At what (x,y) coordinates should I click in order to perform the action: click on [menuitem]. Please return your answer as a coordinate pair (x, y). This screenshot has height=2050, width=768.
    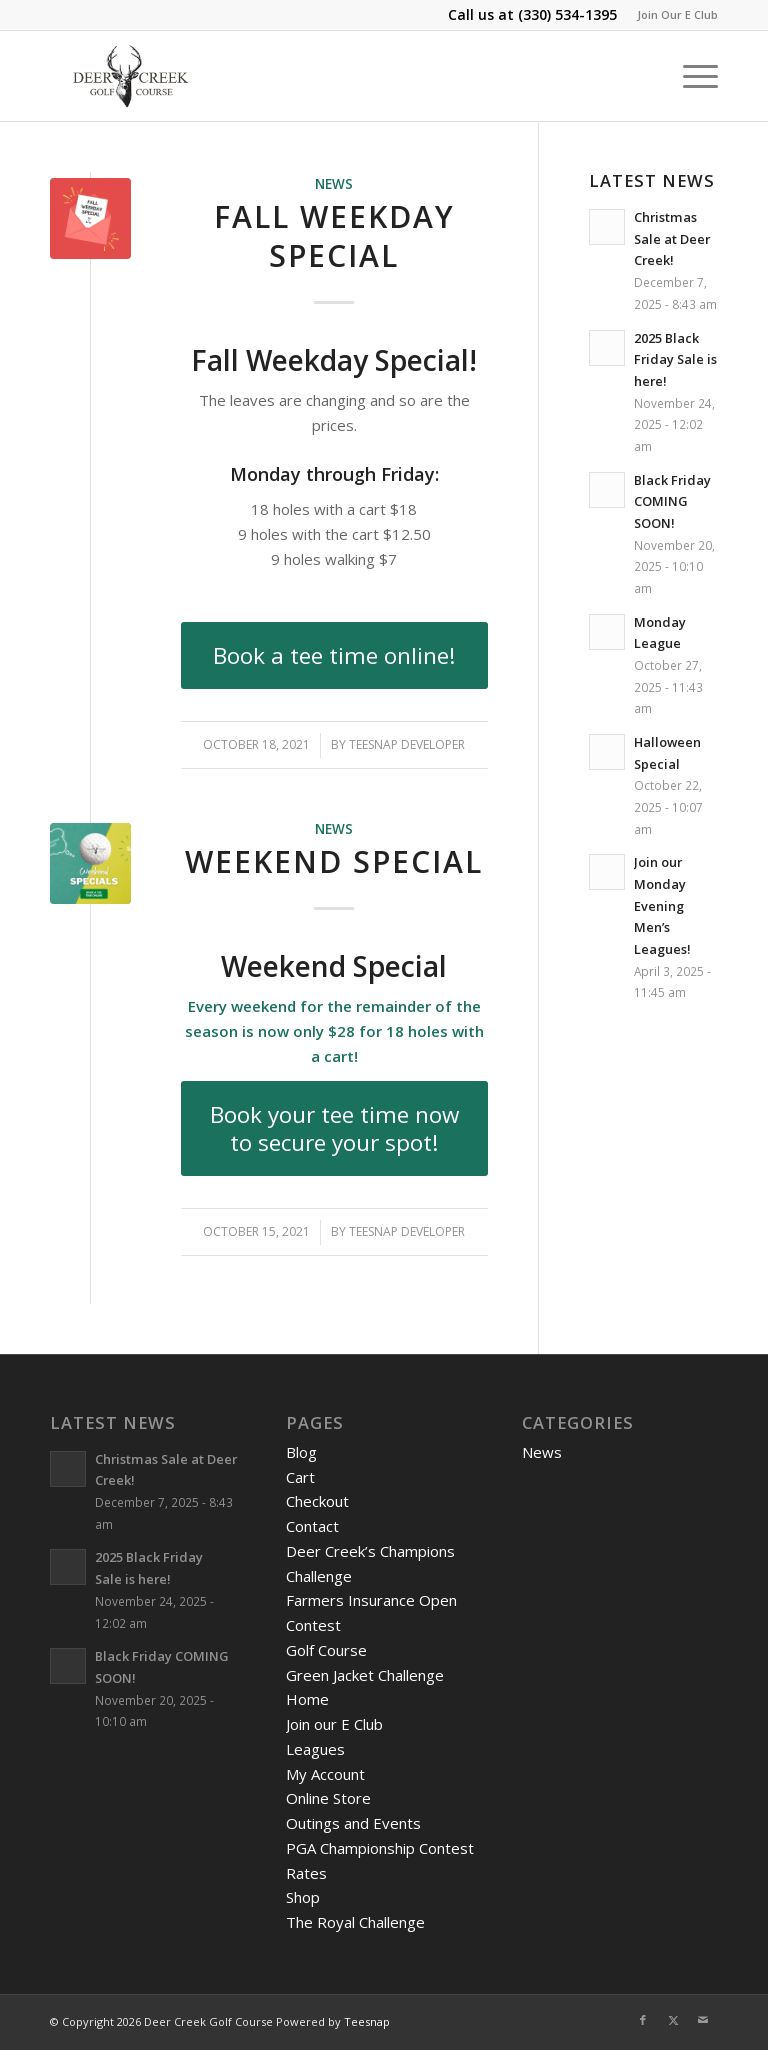
    Looking at the image, I should click on (672, 15).